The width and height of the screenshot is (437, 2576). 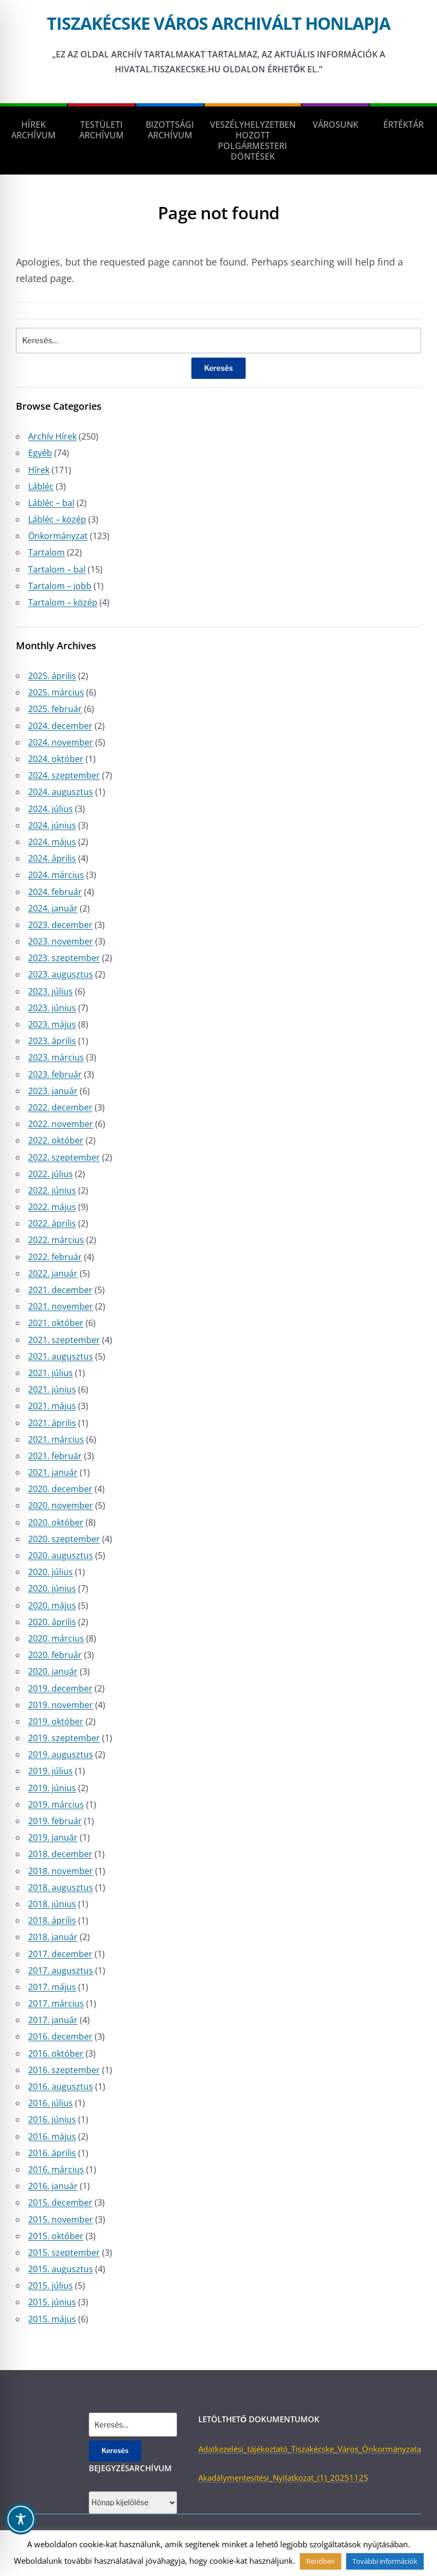 What do you see at coordinates (55, 1721) in the screenshot?
I see `2019. október` at bounding box center [55, 1721].